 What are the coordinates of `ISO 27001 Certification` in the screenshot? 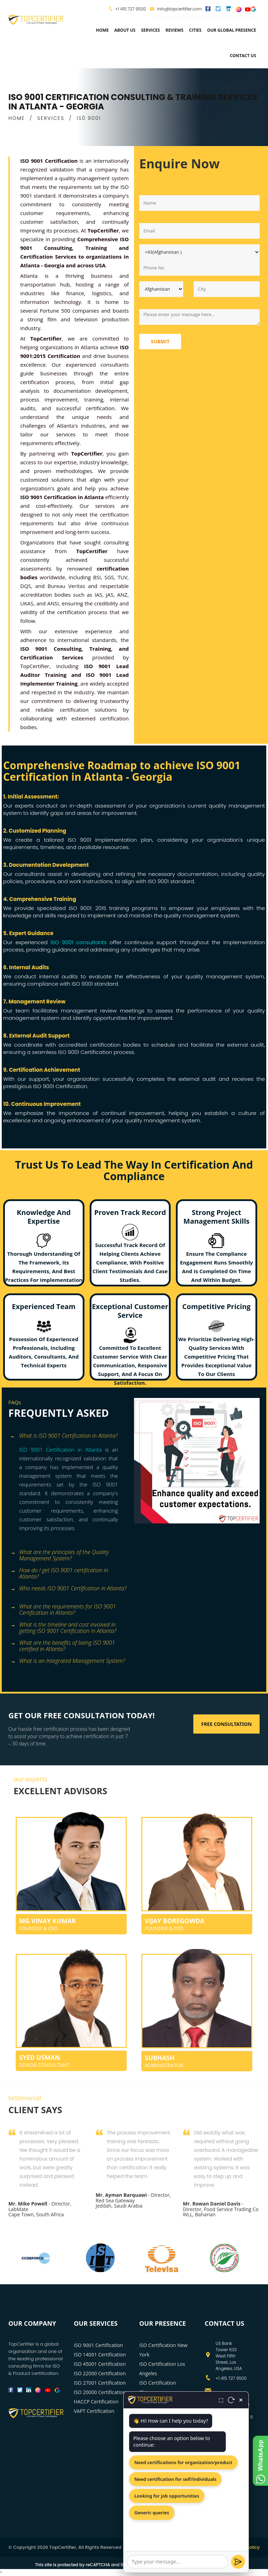 It's located at (100, 2382).